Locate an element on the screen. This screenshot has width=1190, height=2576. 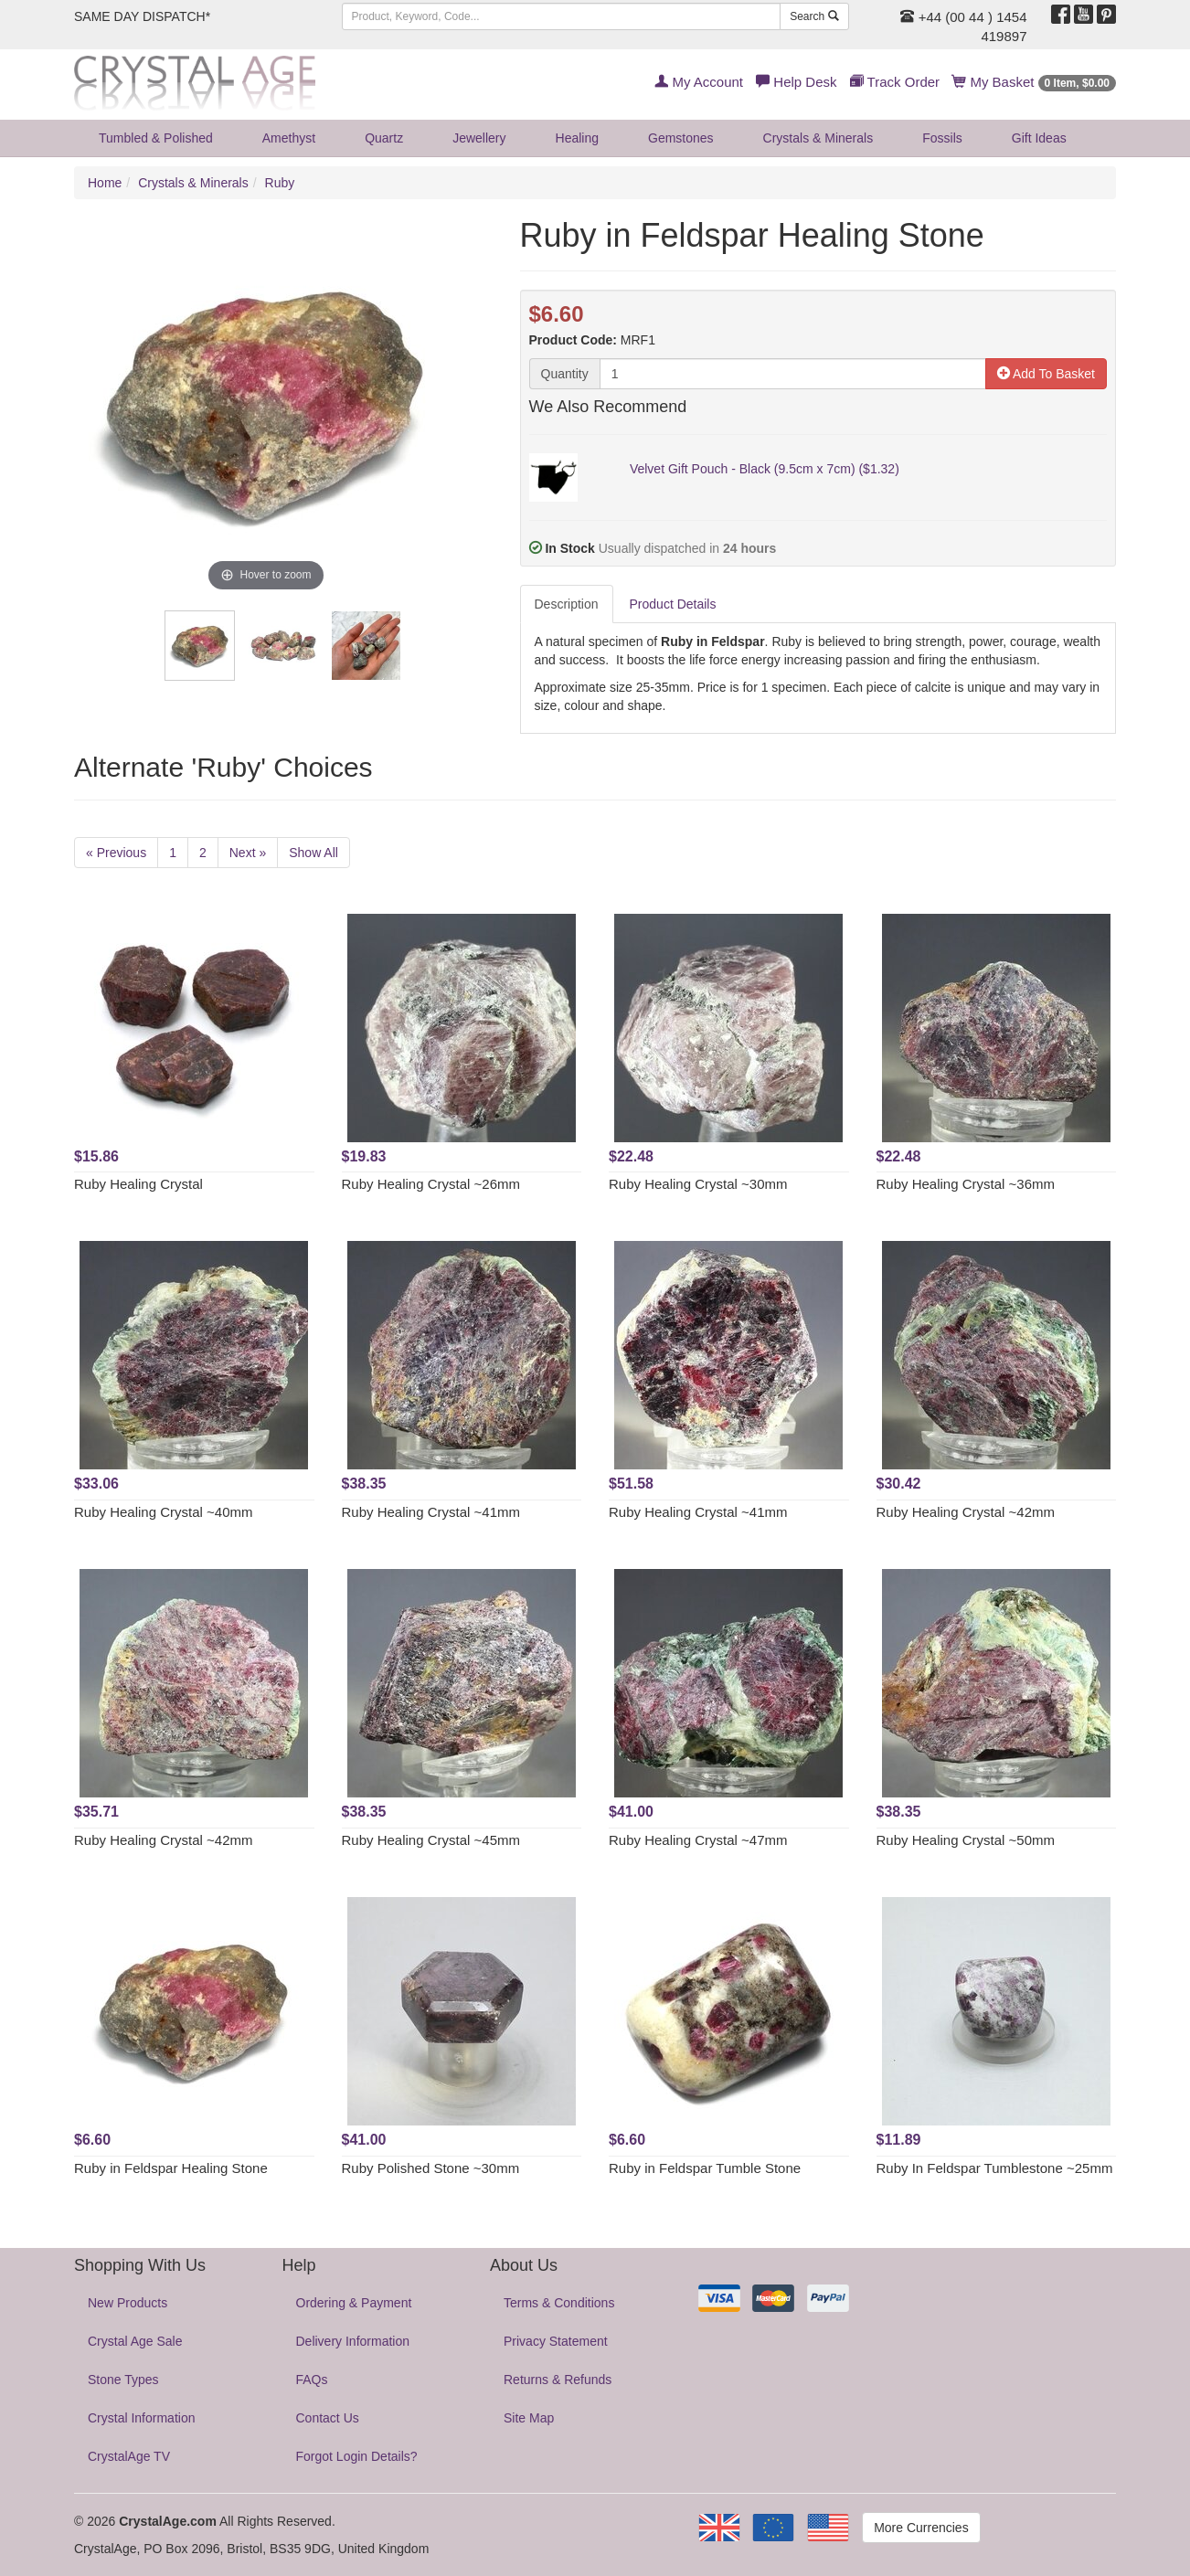
Velvet Gift Pouch - Black (9.5cm x 7cm) ($1.32) is located at coordinates (764, 468).